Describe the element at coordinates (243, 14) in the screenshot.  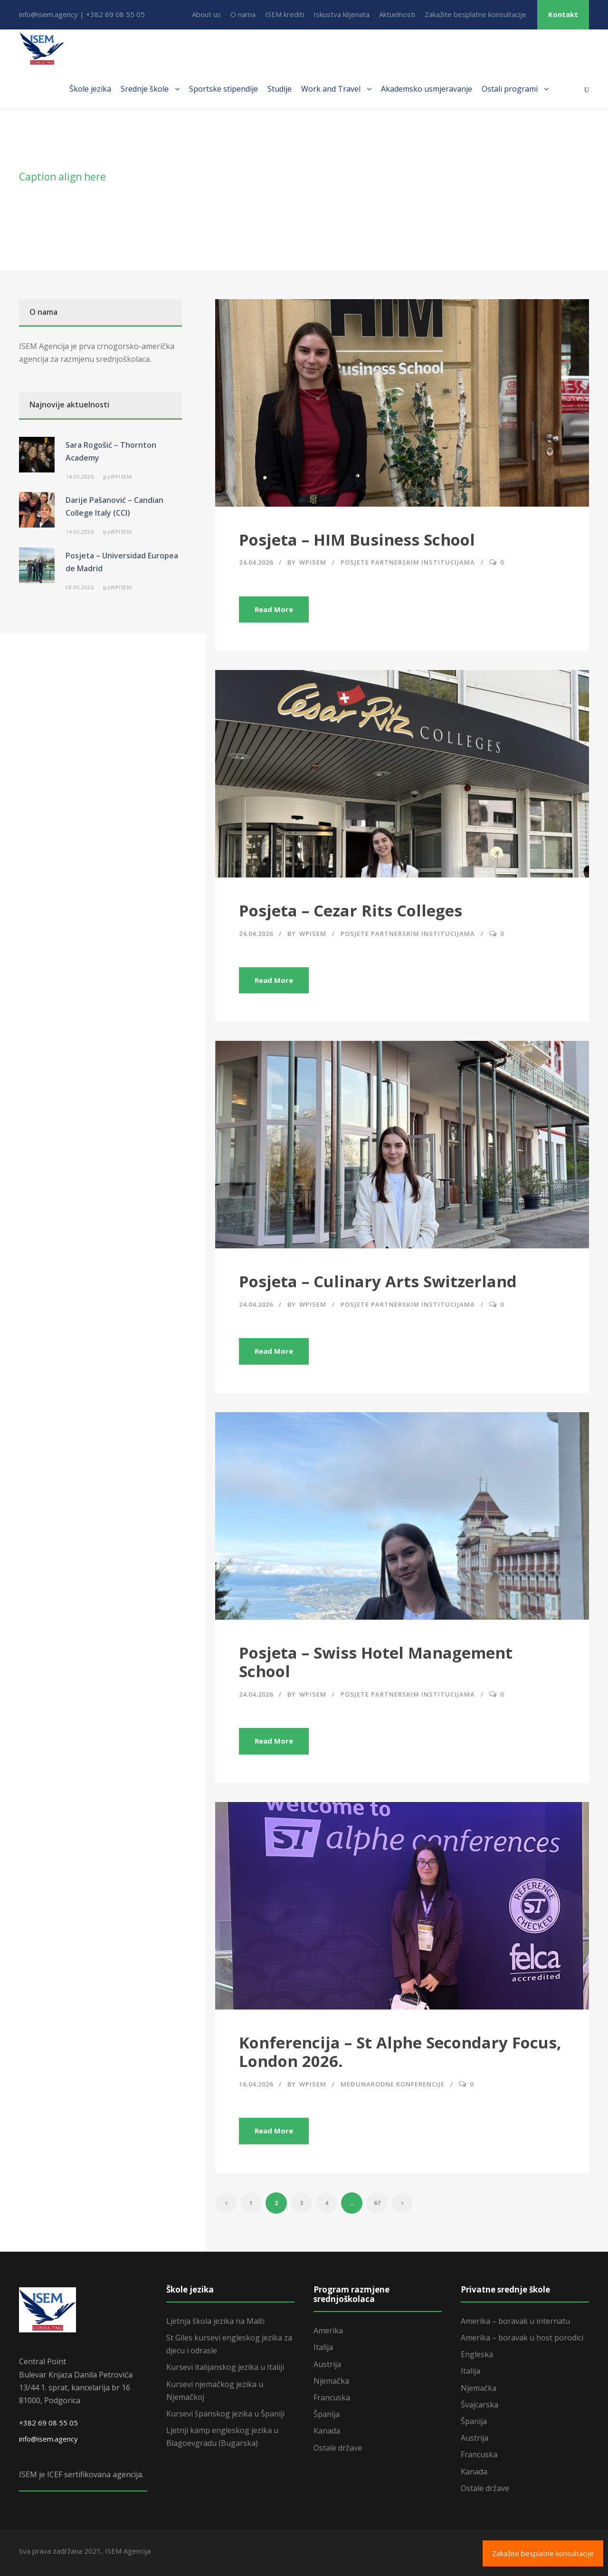
I see `O nama` at that location.